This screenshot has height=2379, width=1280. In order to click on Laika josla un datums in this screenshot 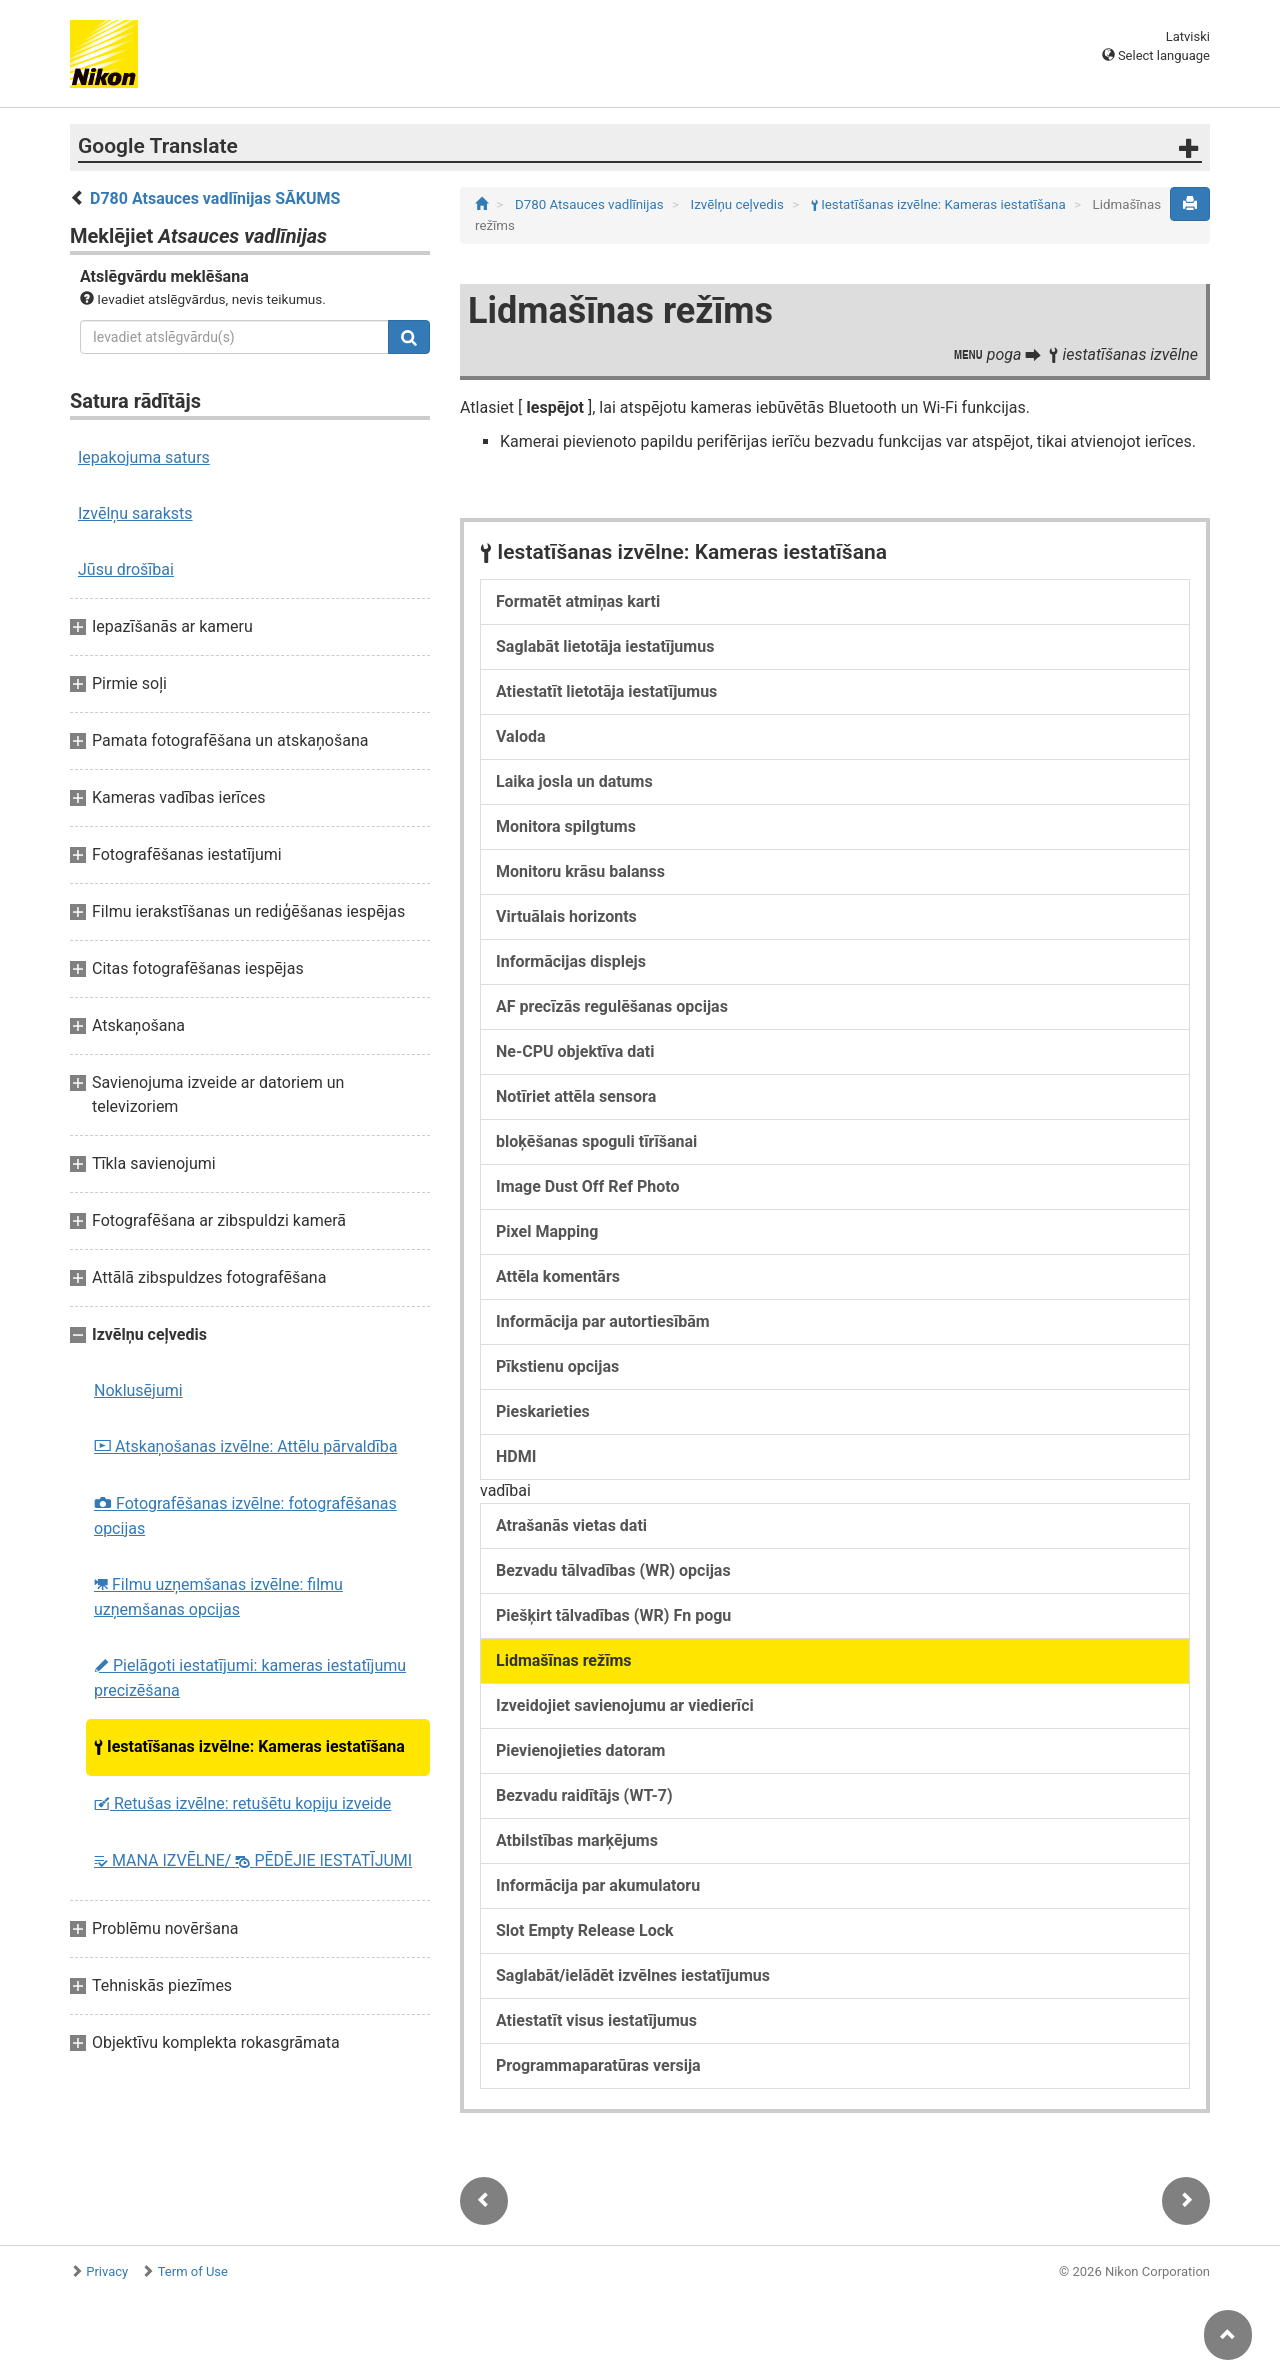, I will do `click(574, 781)`.